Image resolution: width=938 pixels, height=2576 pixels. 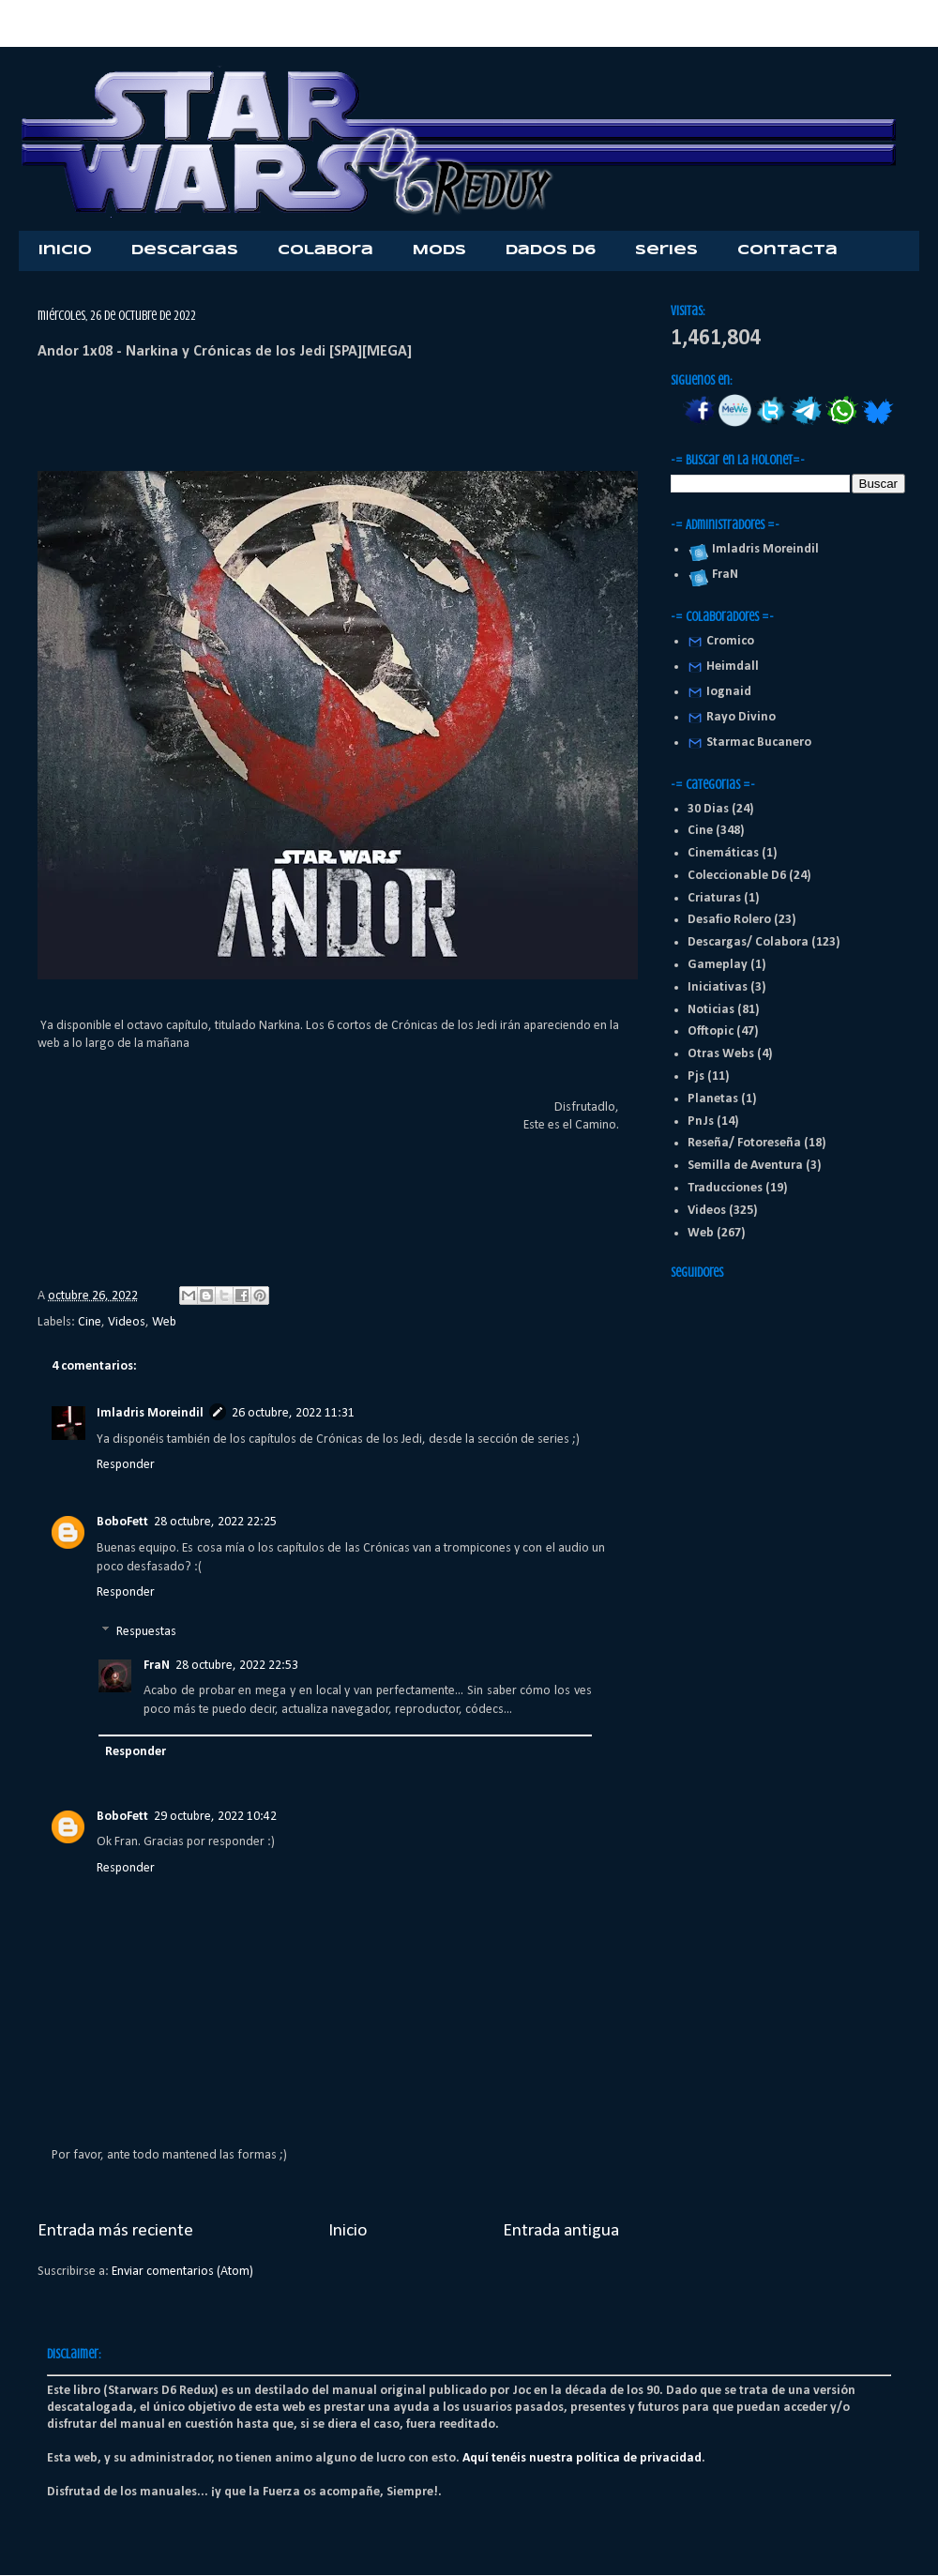 What do you see at coordinates (708, 809) in the screenshot?
I see `30 Dias` at bounding box center [708, 809].